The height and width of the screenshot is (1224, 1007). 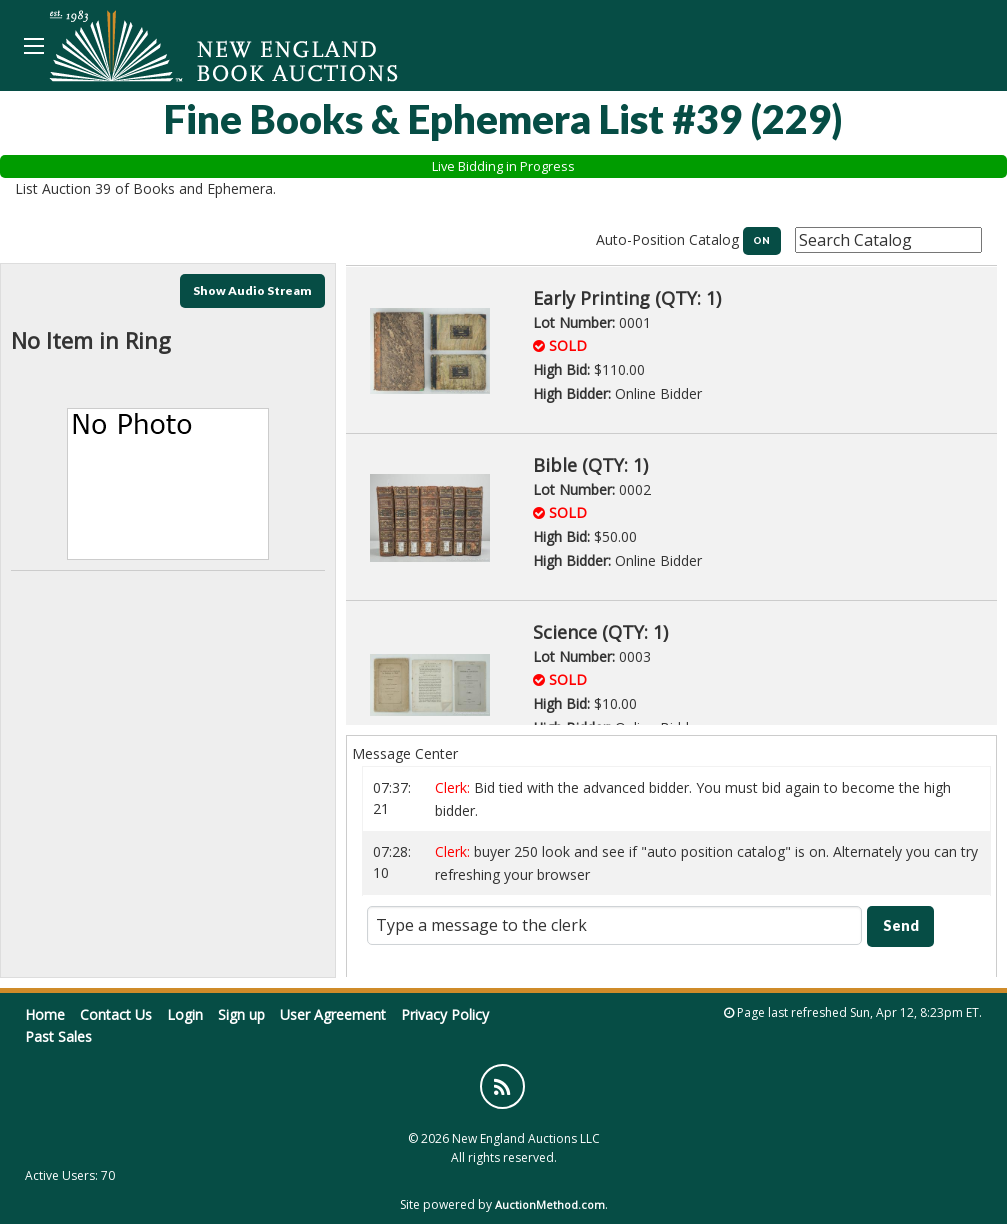 What do you see at coordinates (761, 240) in the screenshot?
I see `ON` at bounding box center [761, 240].